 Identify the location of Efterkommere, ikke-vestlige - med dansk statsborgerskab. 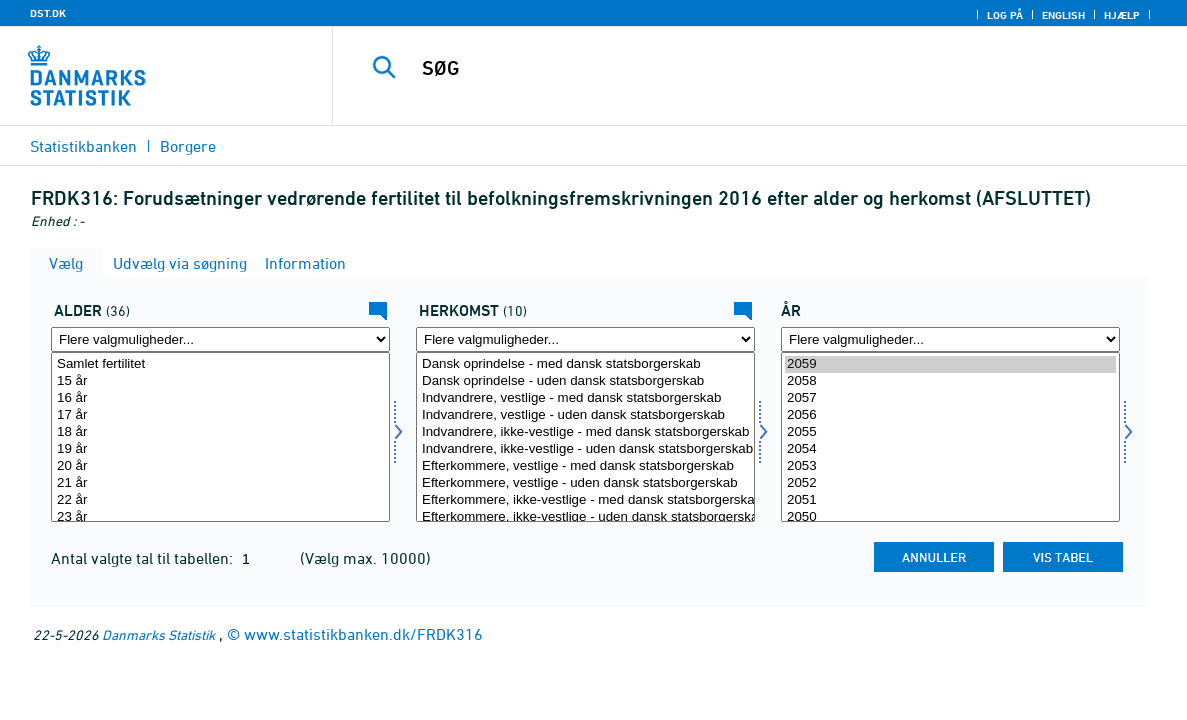
(585, 500).